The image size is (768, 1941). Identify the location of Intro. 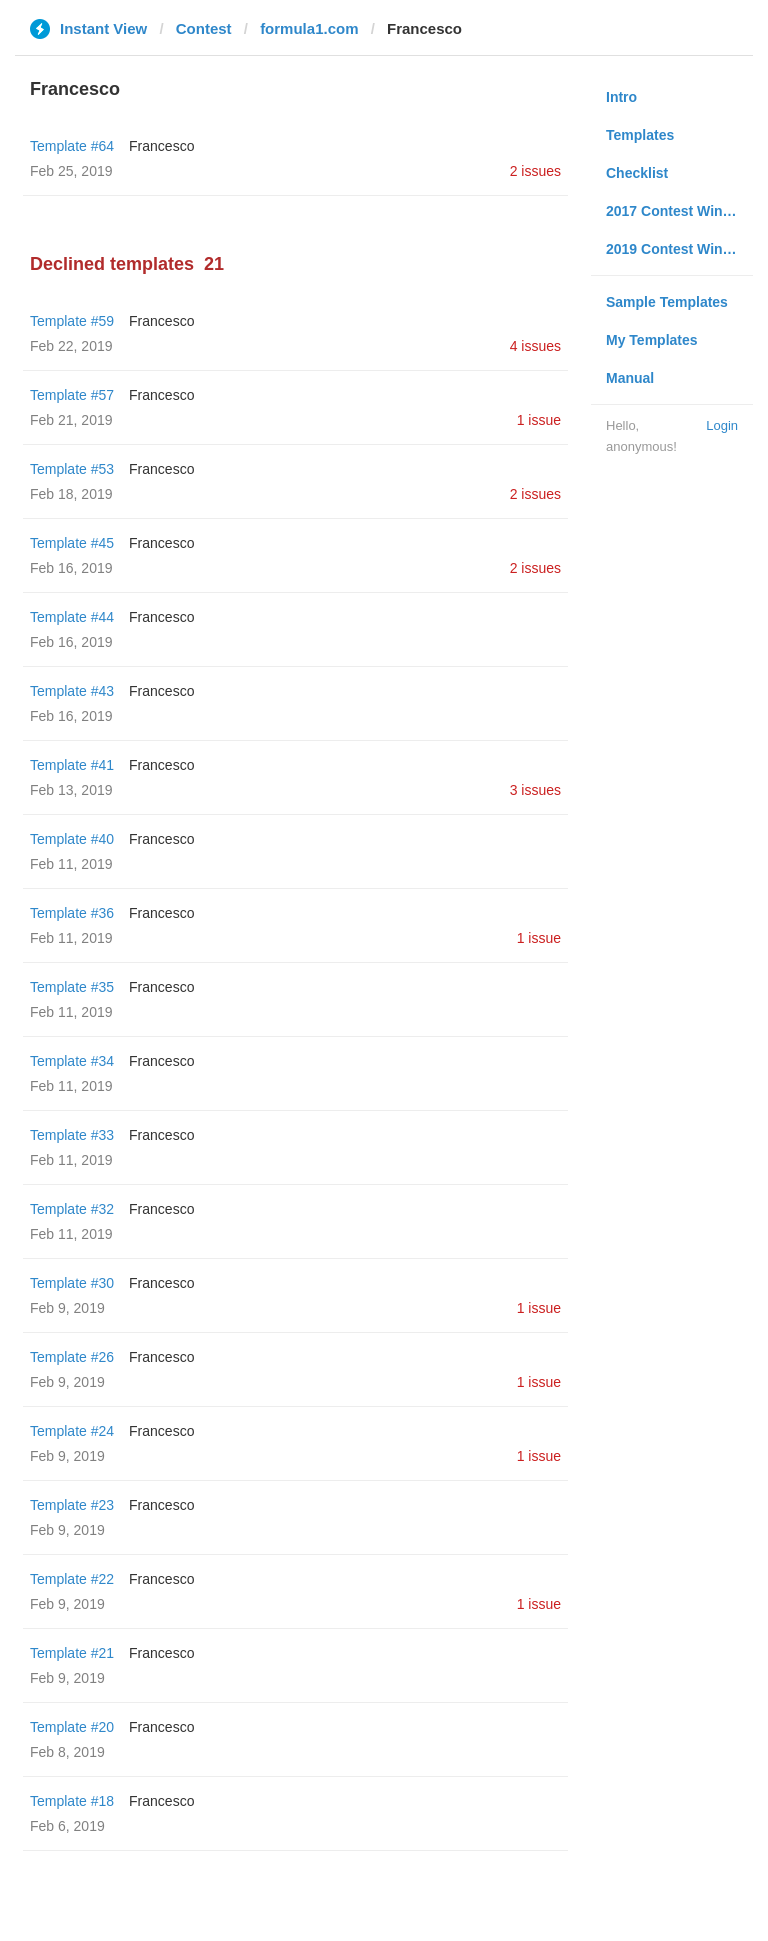
(621, 97).